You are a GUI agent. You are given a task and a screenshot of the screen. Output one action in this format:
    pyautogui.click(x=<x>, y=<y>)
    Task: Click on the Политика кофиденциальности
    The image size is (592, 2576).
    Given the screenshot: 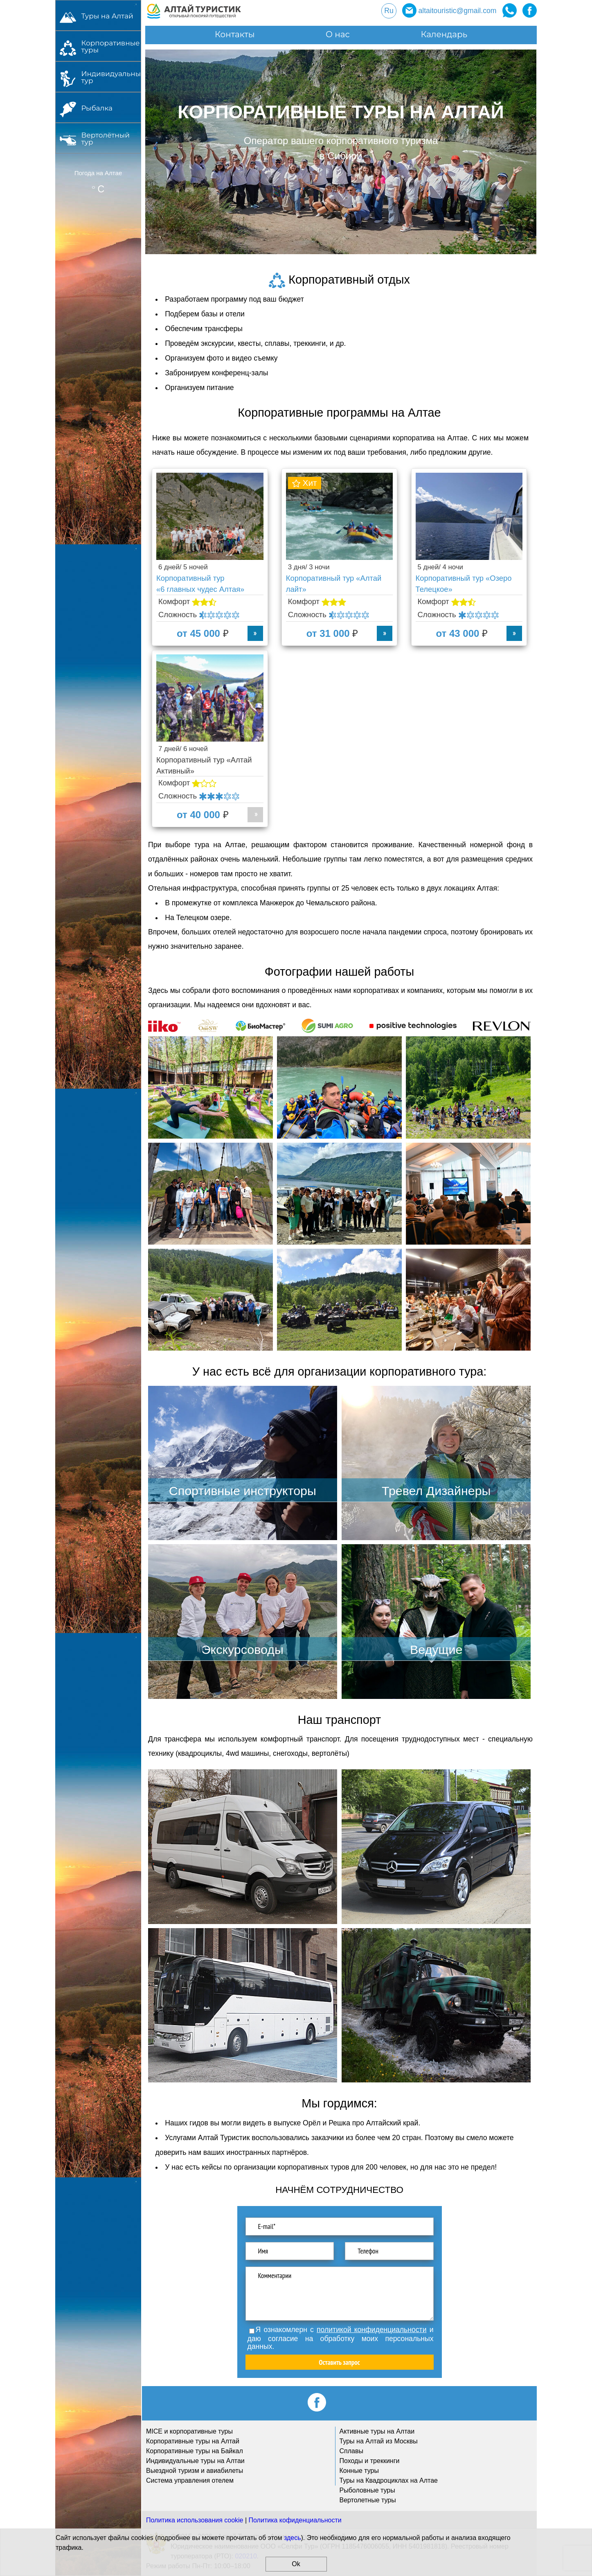 What is the action you would take?
    pyautogui.click(x=295, y=2520)
    